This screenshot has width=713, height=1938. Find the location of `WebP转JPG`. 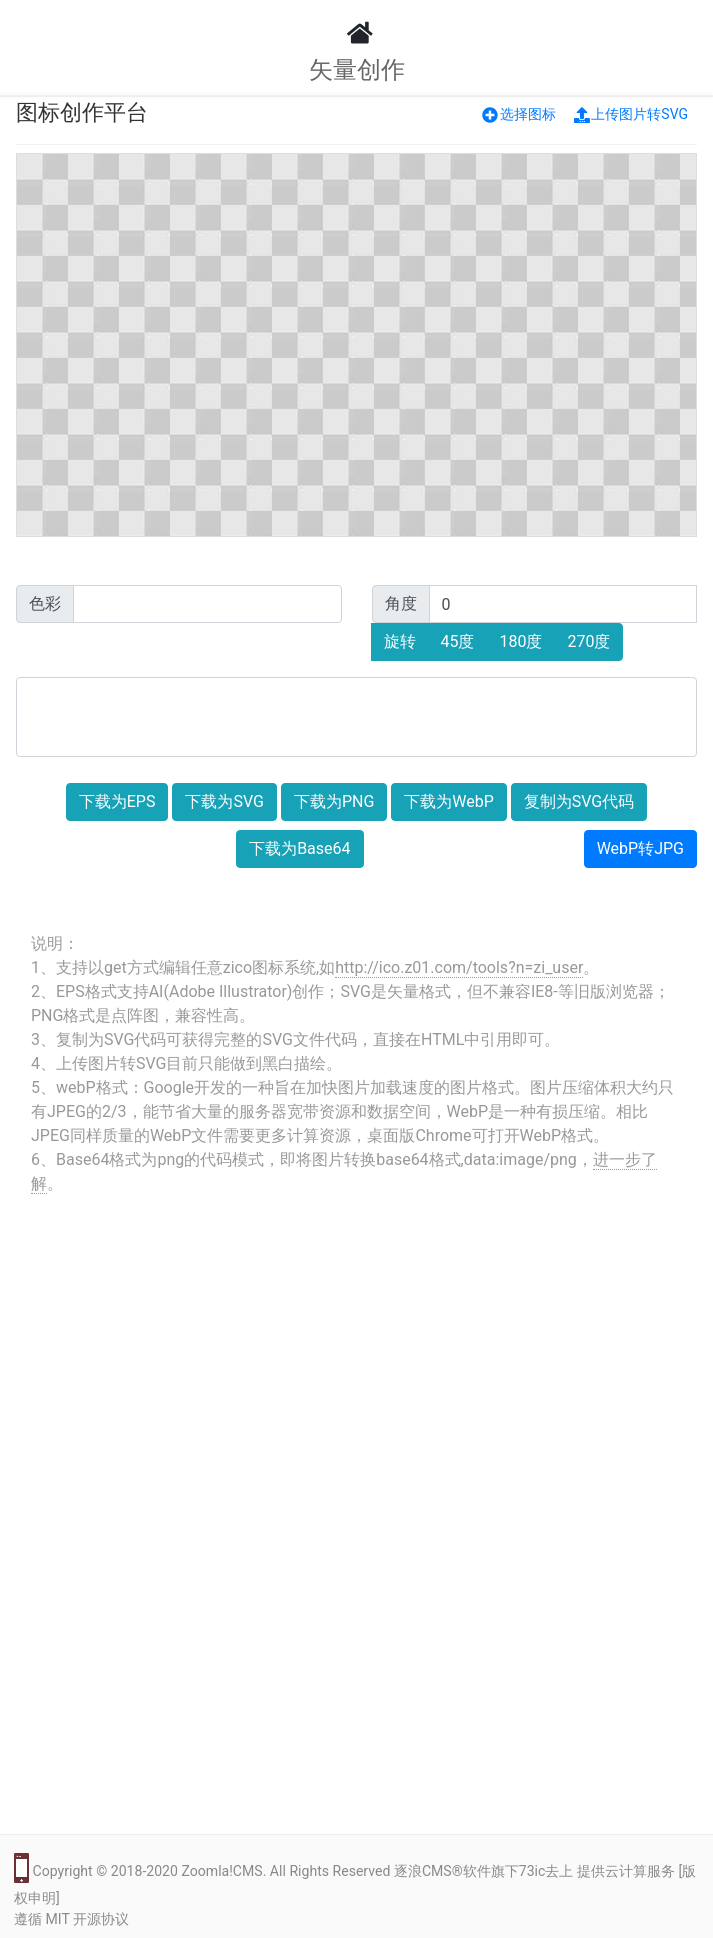

WebP转JPG is located at coordinates (640, 848).